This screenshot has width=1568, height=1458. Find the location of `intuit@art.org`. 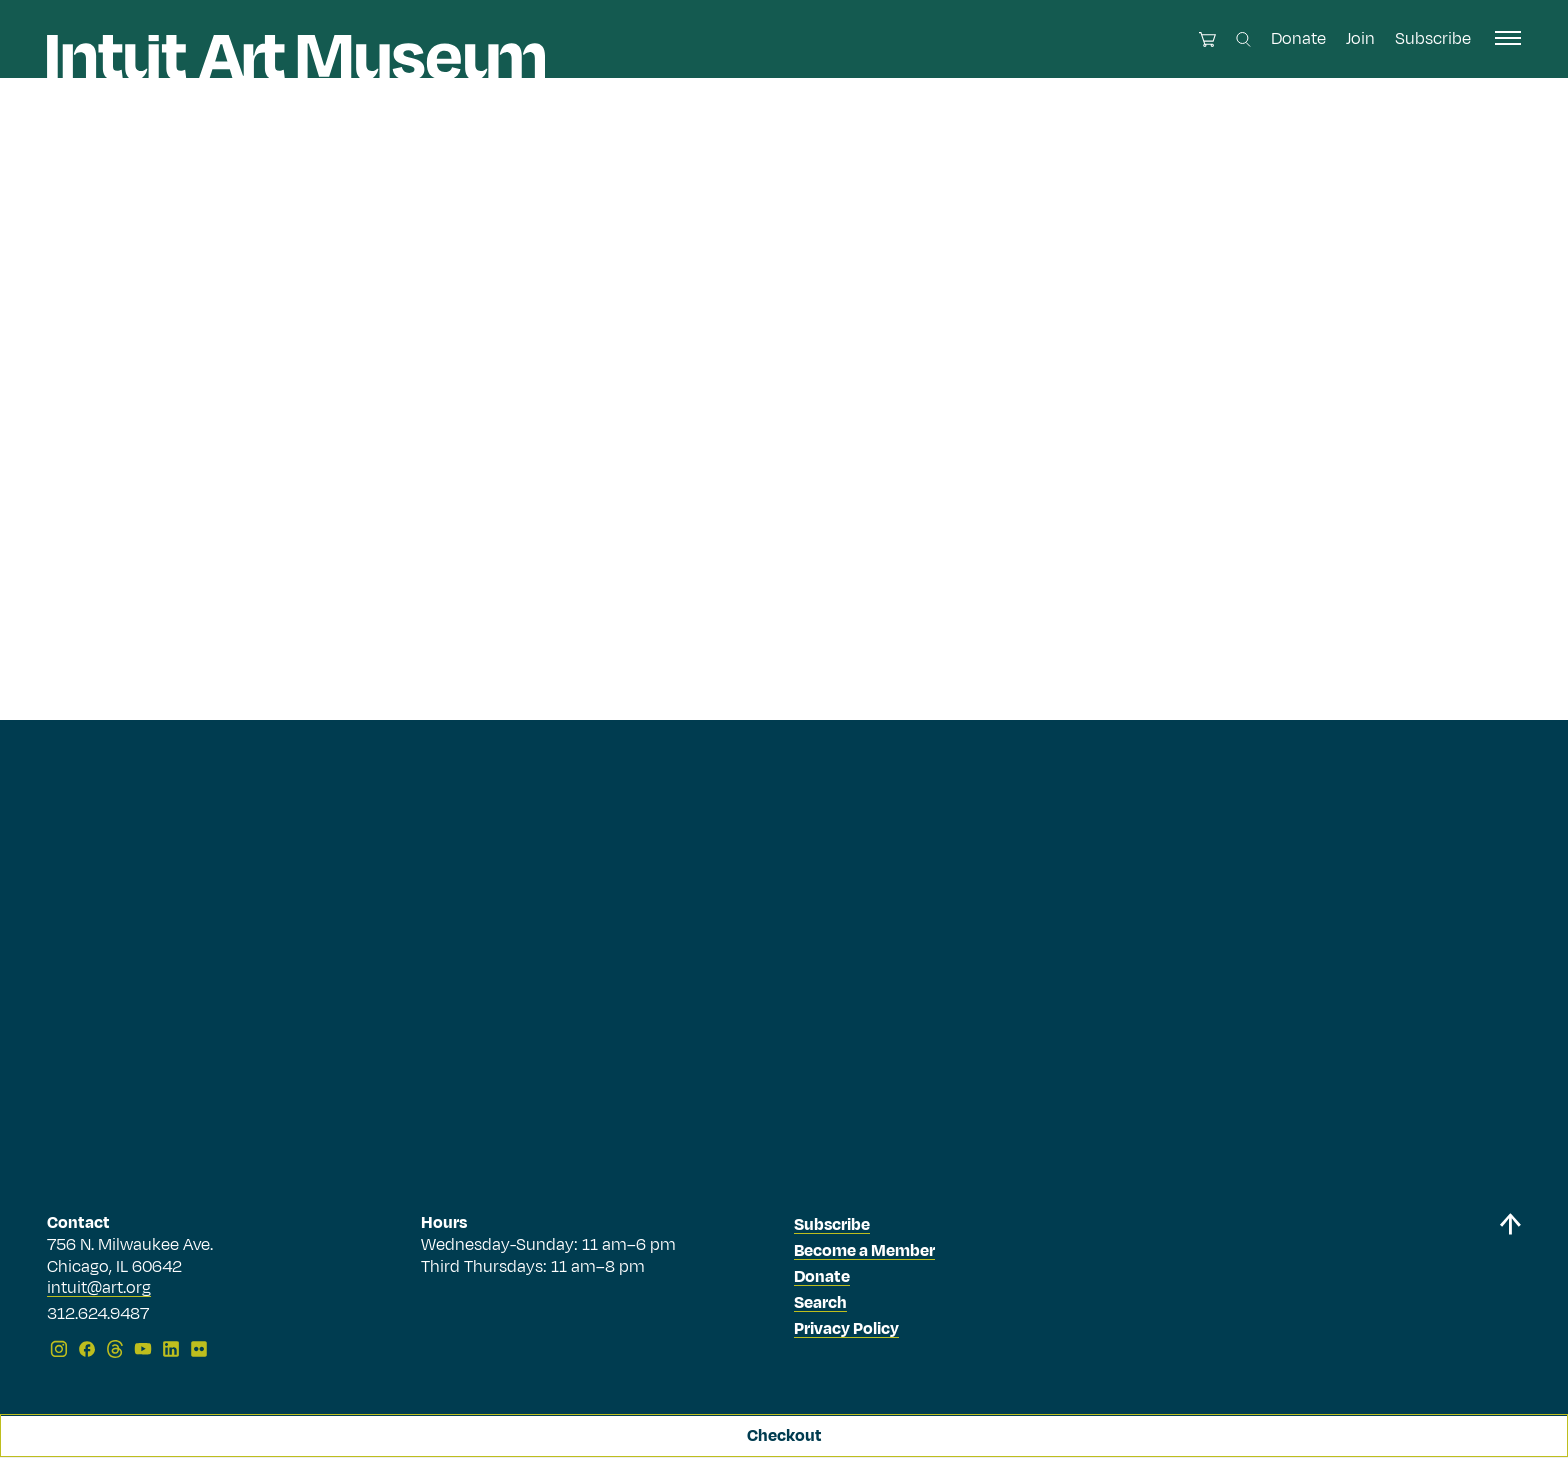

intuit@art.org is located at coordinates (99, 1288).